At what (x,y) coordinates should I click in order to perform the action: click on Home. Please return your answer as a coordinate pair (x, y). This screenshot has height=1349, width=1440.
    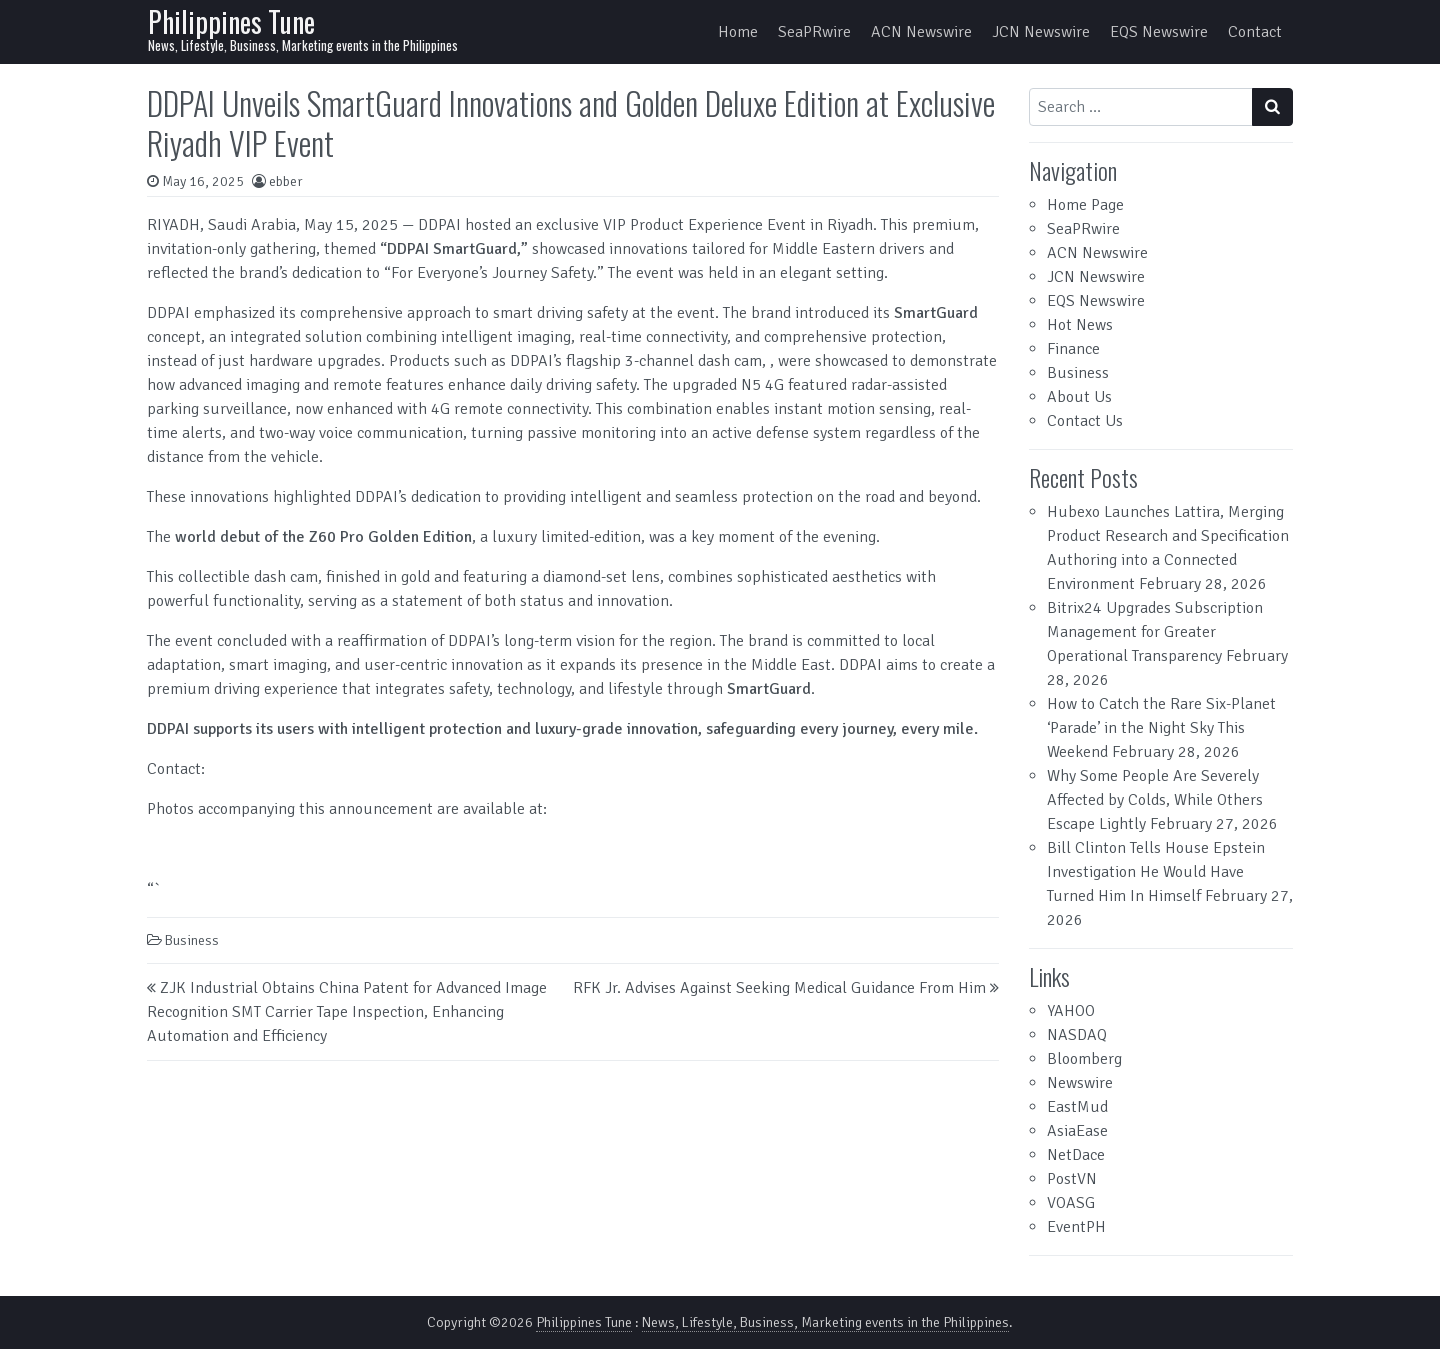
    Looking at the image, I should click on (738, 32).